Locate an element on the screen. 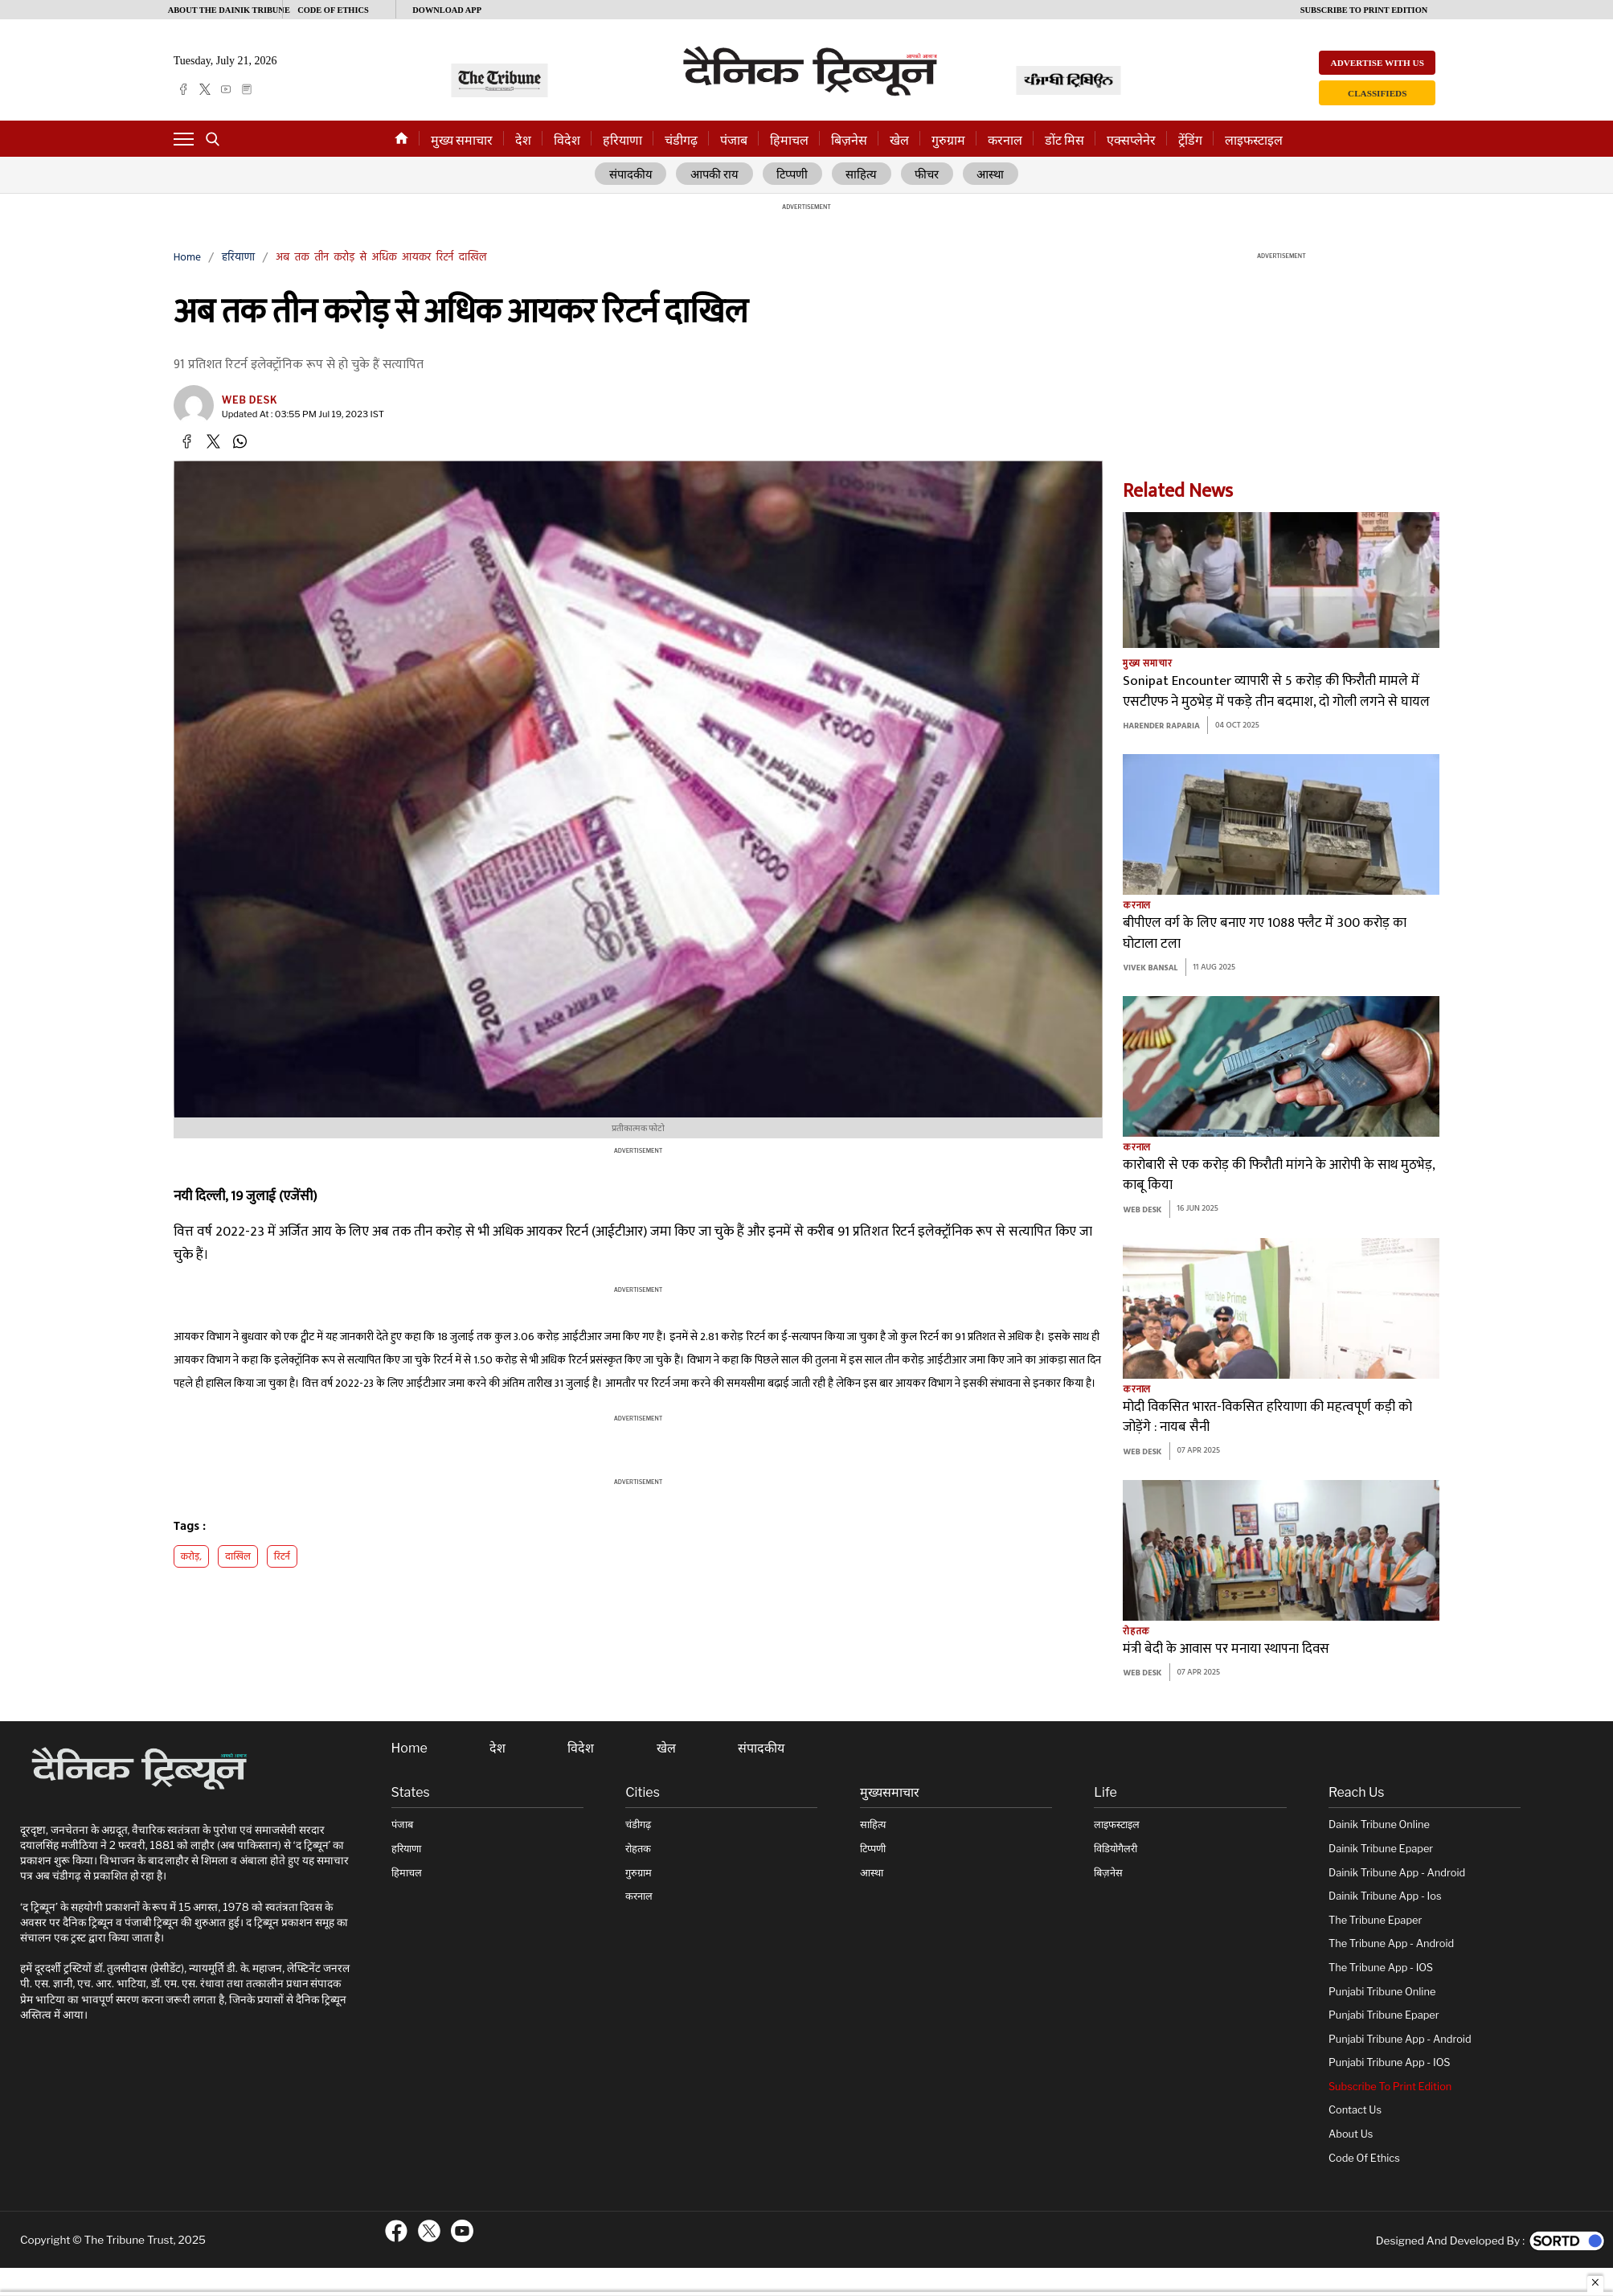  Classifieds is located at coordinates (1377, 93).